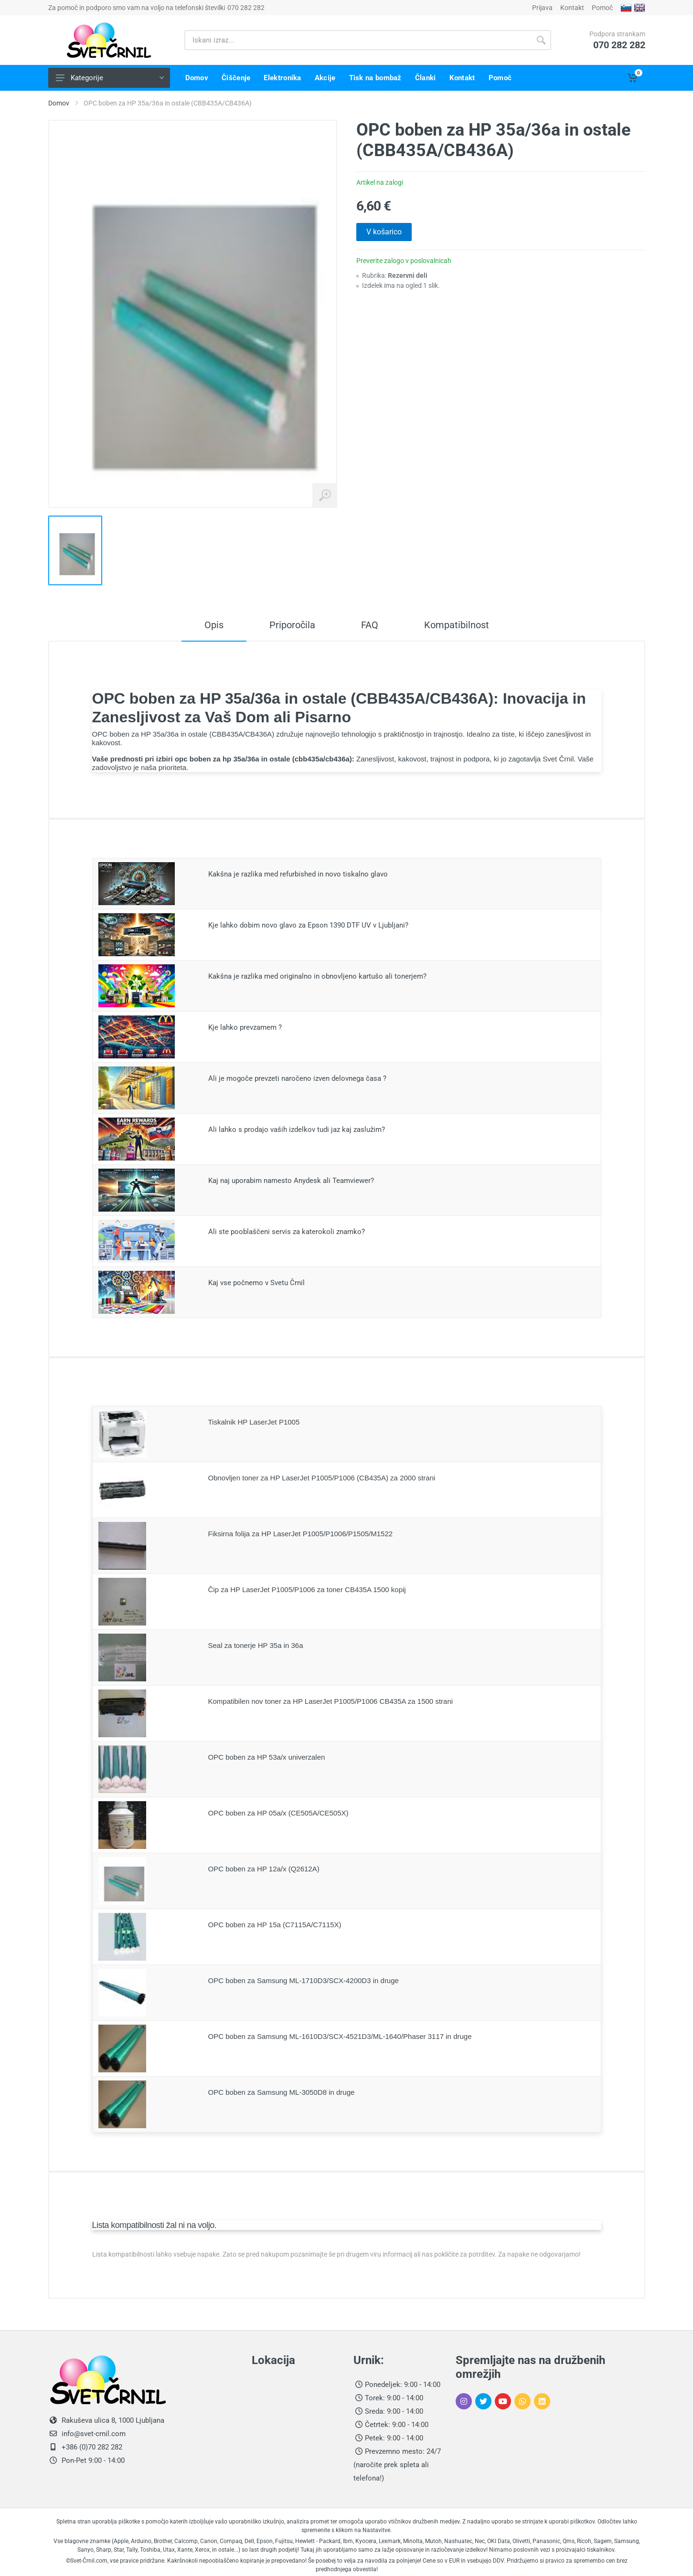 The height and width of the screenshot is (2576, 693). Describe the element at coordinates (291, 1180) in the screenshot. I see `Kaj naj uporabim namesto Anydesk ali Teamviewer?` at that location.